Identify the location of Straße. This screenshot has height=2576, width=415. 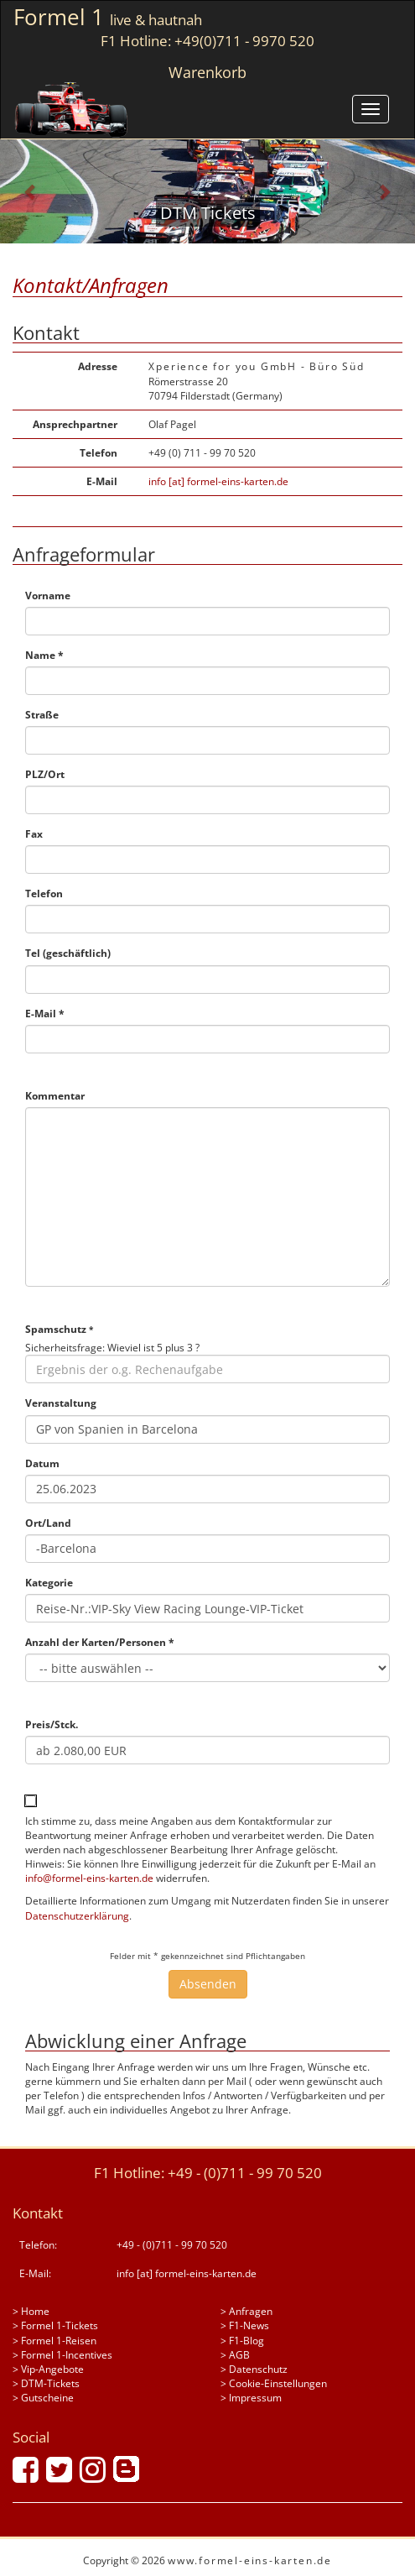
(42, 715).